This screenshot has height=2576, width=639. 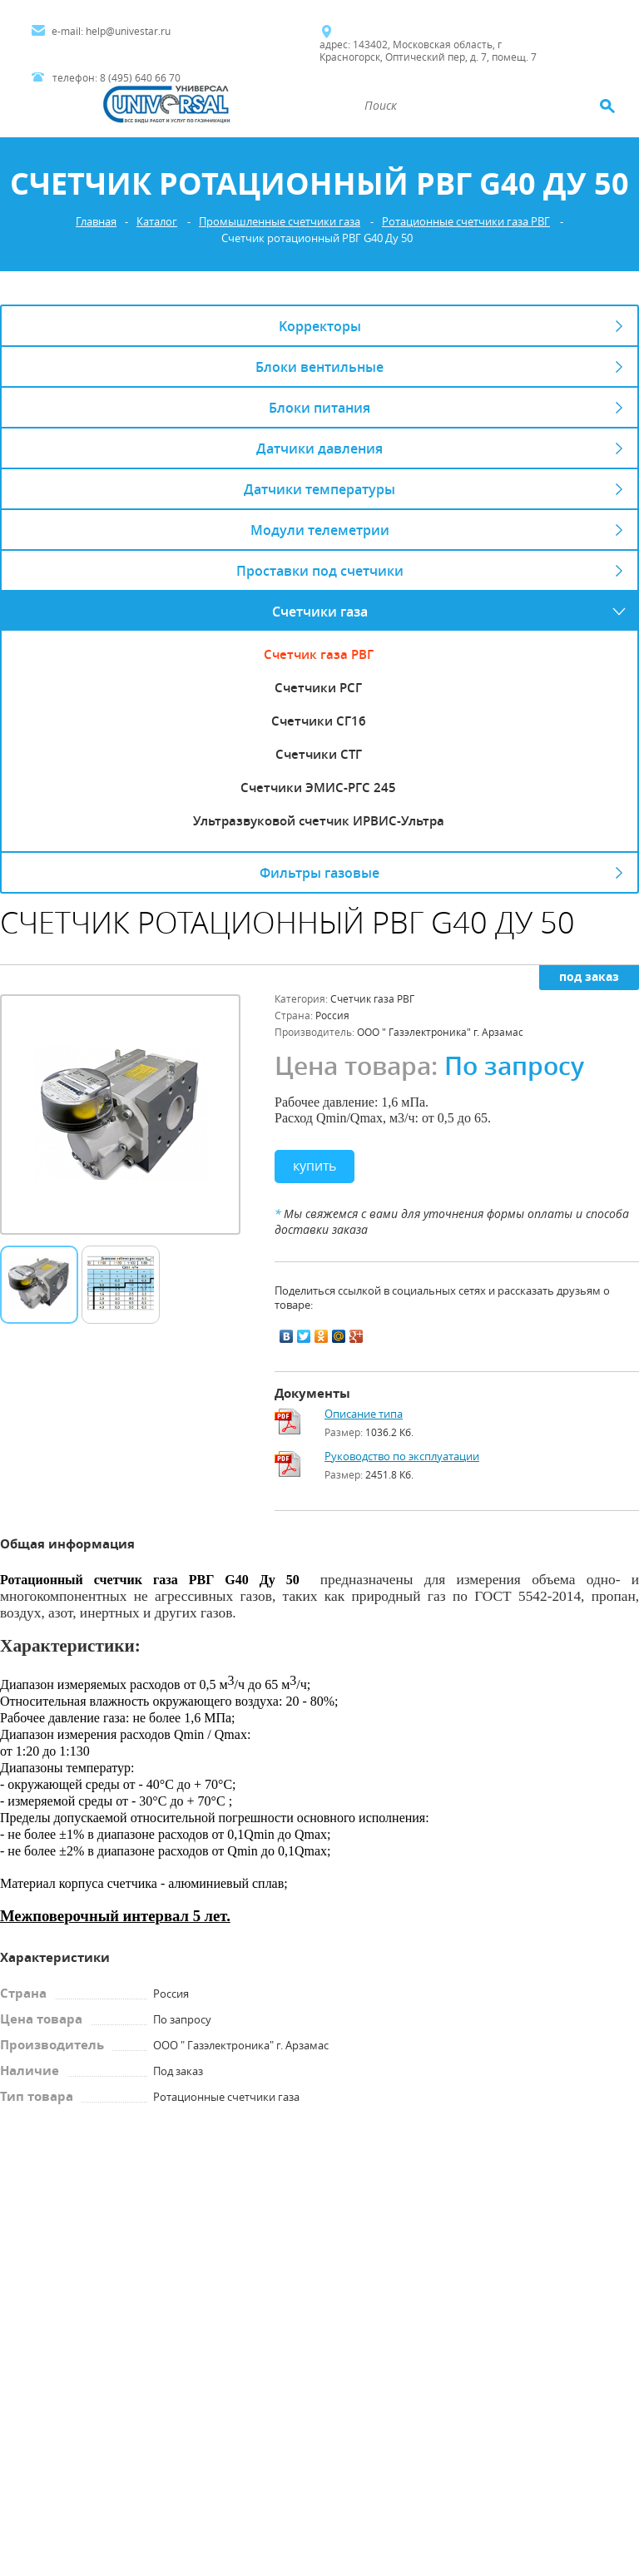 I want to click on Счетчики газа, so click(x=320, y=611).